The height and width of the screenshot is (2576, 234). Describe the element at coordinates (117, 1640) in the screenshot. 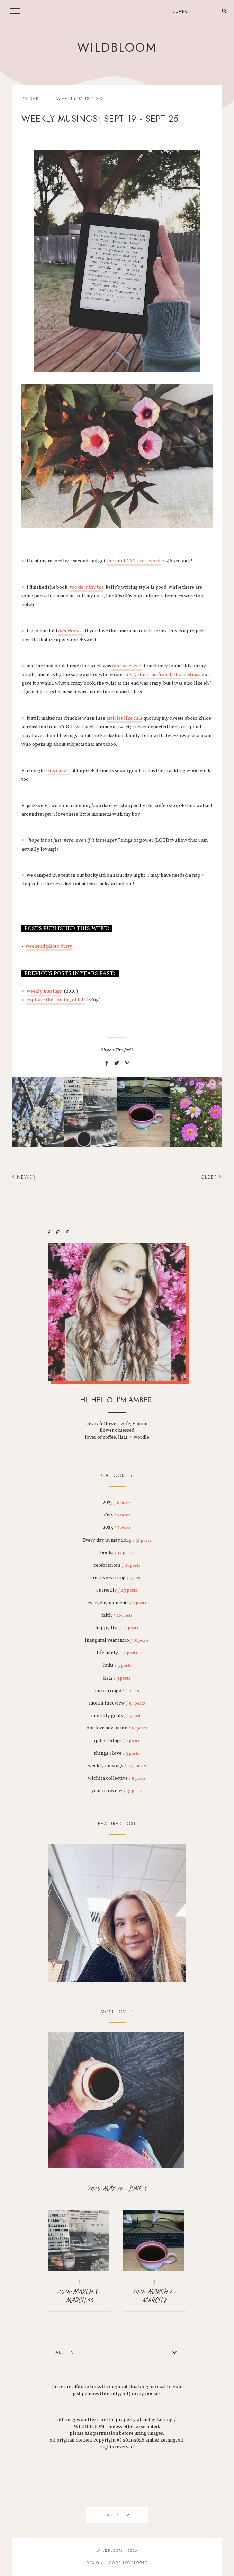

I see `inaugural year intro` at that location.